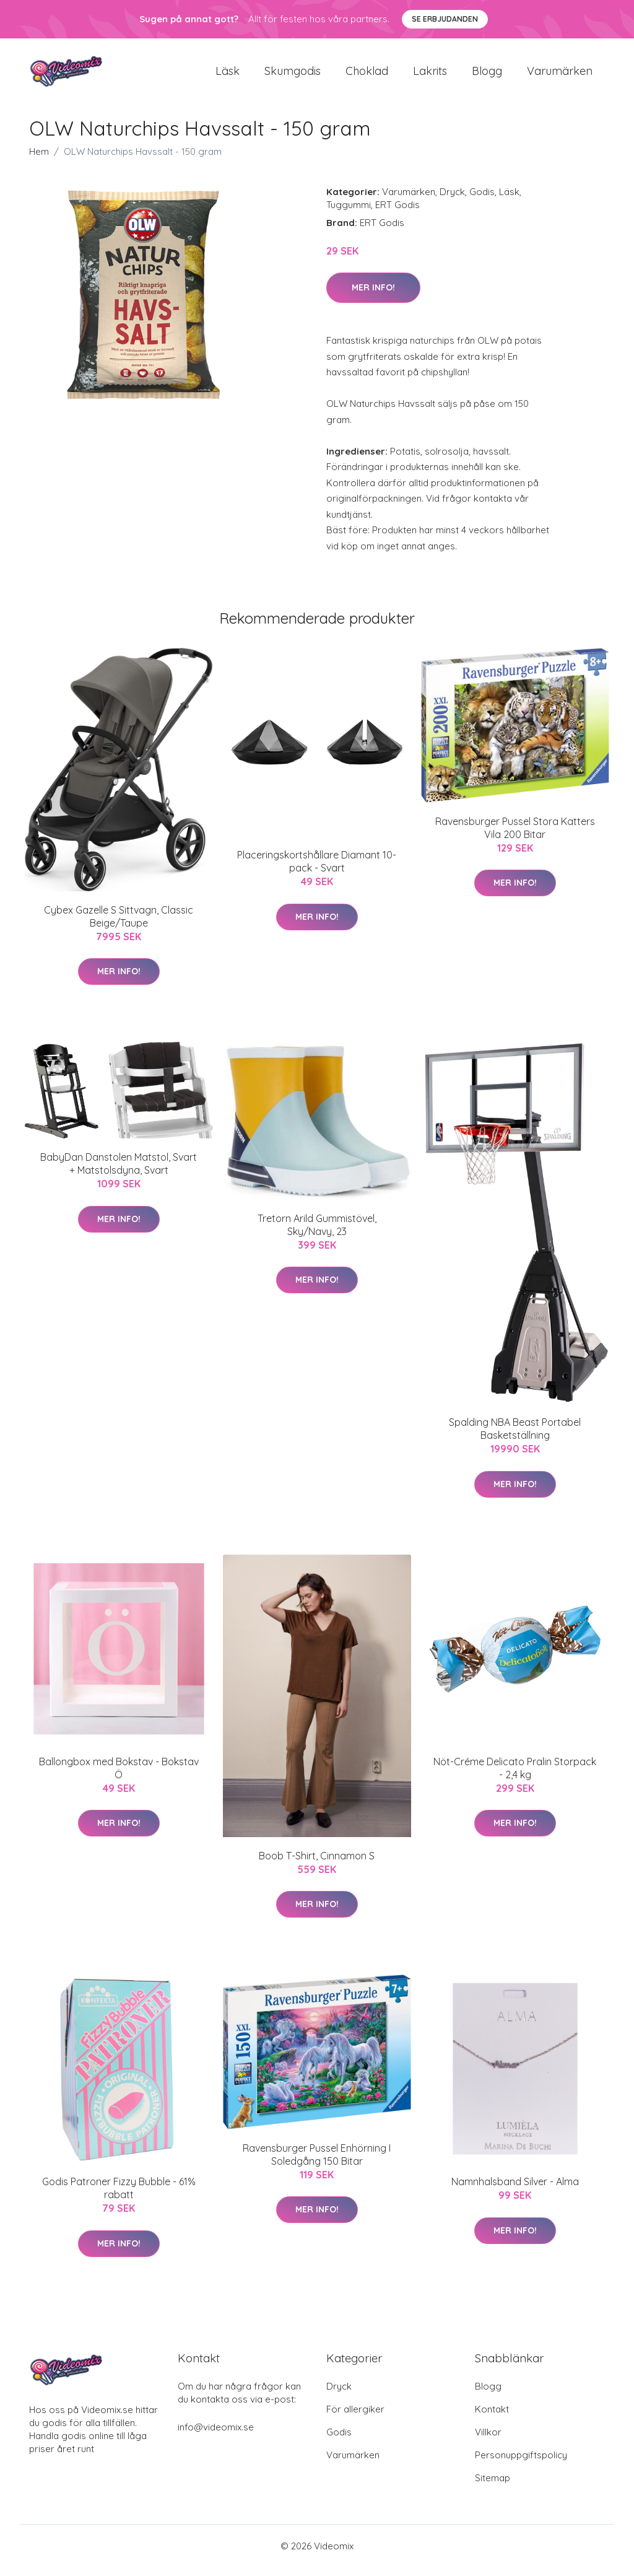  Describe the element at coordinates (560, 75) in the screenshot. I see `Varumärken` at that location.